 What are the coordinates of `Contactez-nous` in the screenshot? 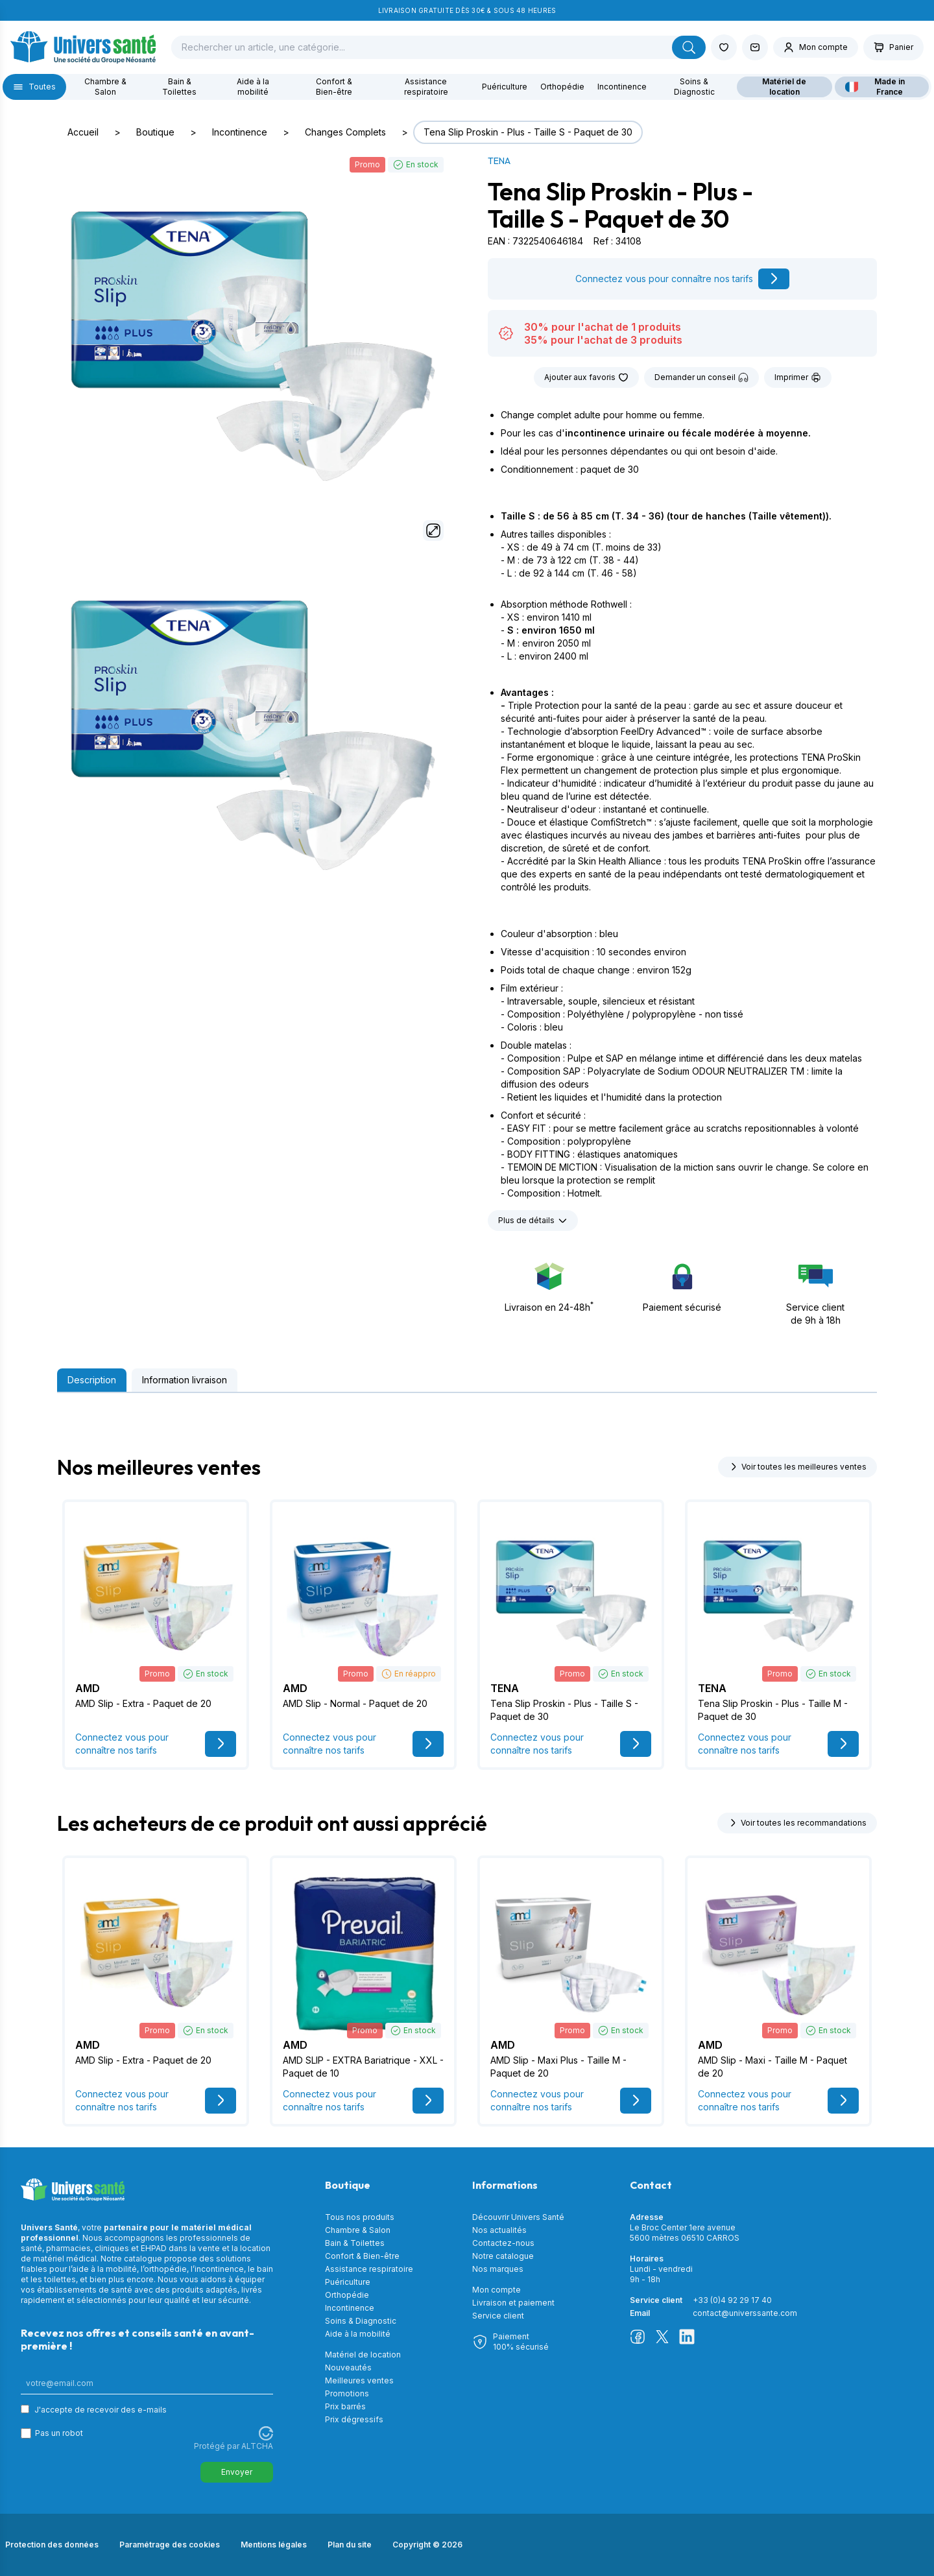 It's located at (503, 2243).